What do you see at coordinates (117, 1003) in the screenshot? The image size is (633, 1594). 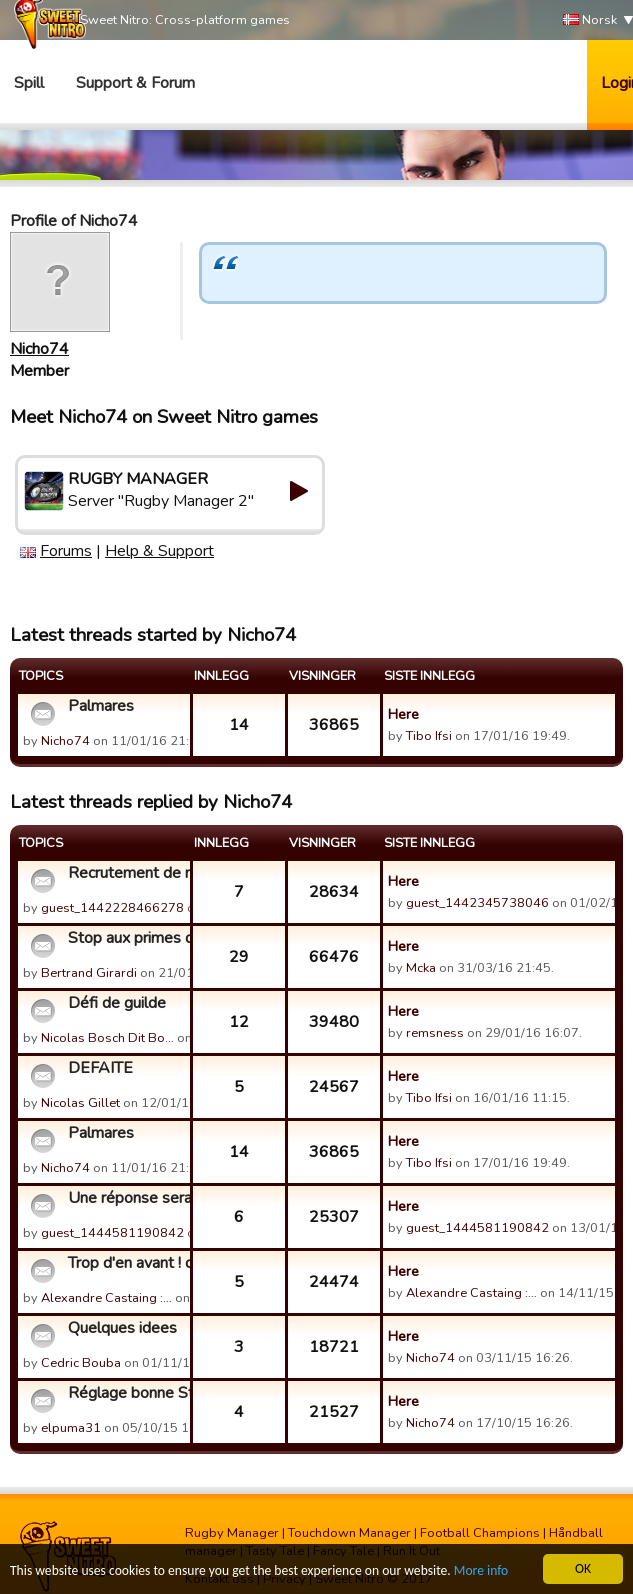 I see `Défi de guilde` at bounding box center [117, 1003].